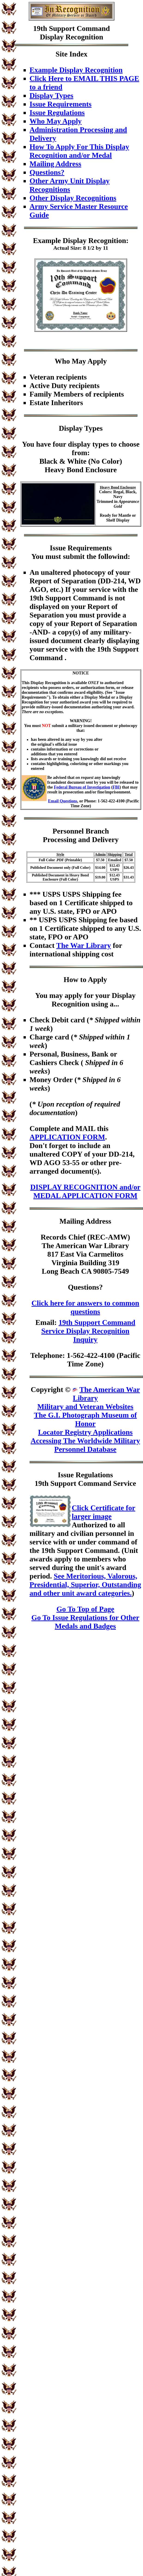 This screenshot has height=2576, width=143. I want to click on Example Display Recognition, so click(76, 70).